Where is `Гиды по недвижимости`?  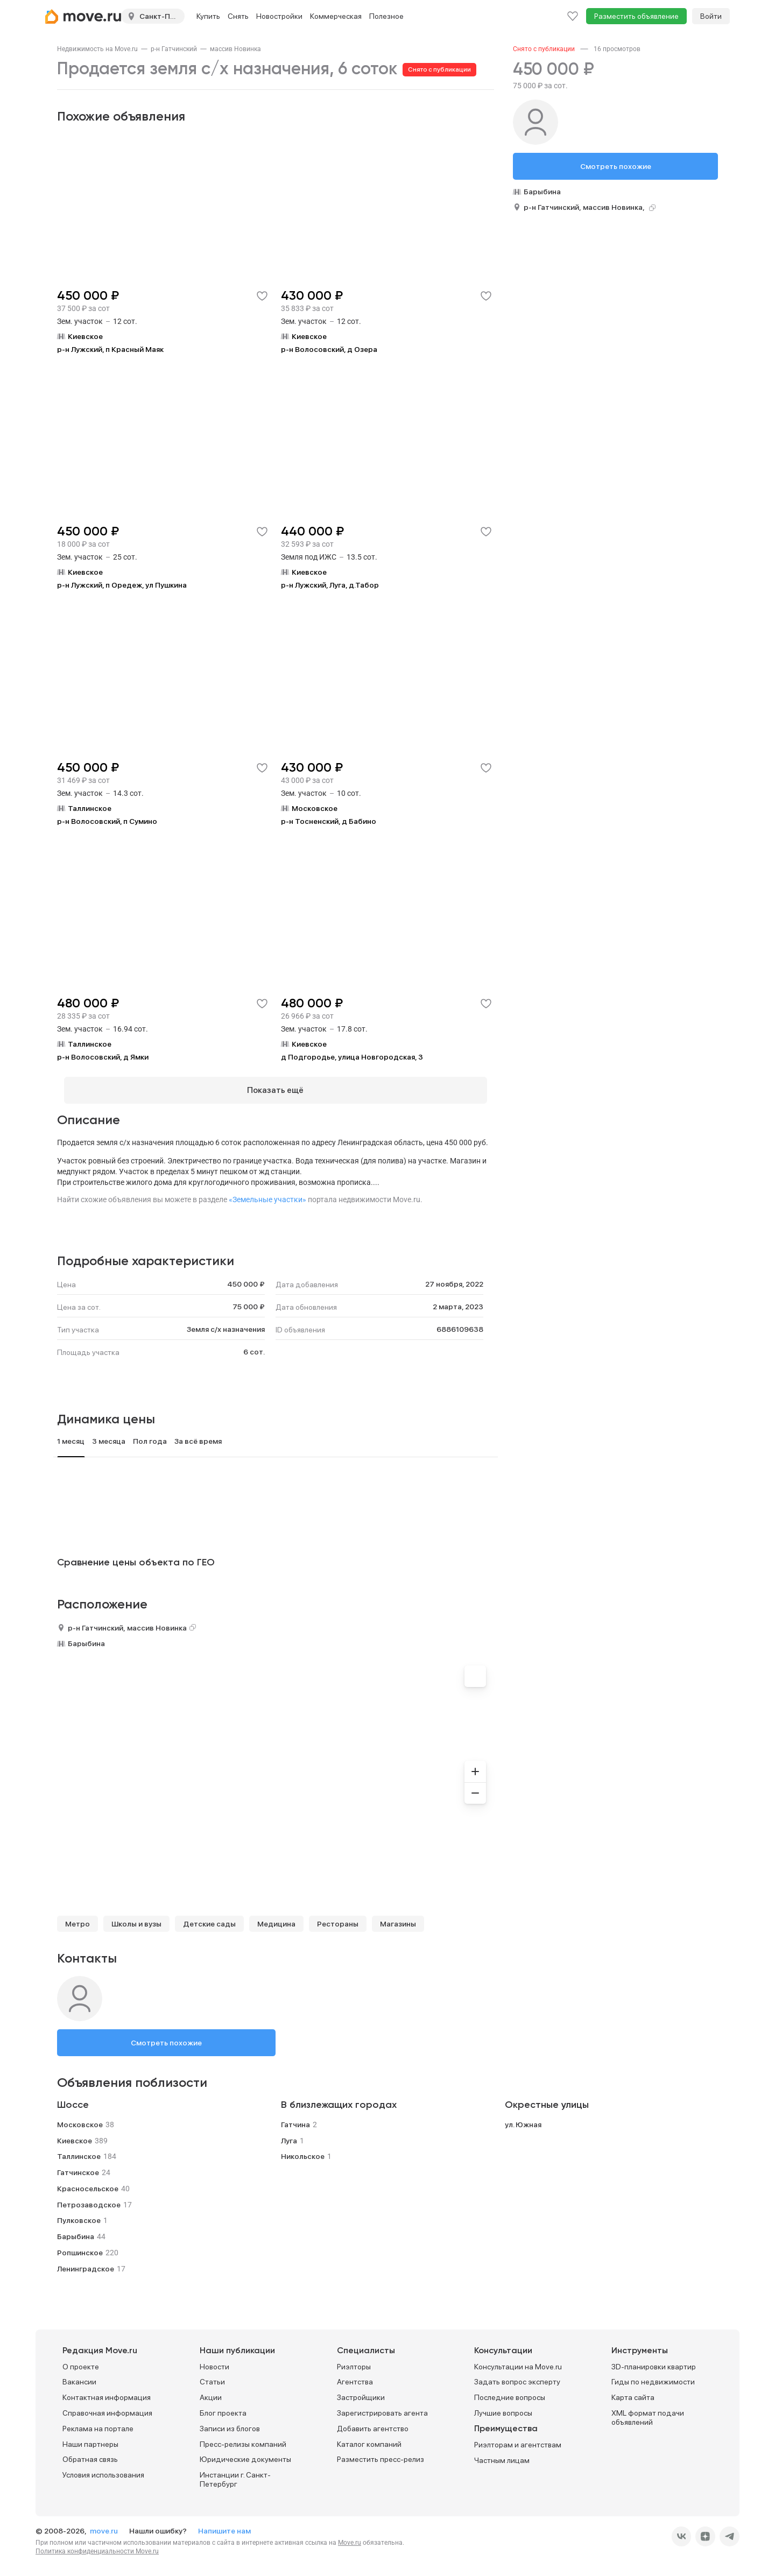 Гиды по недвижимости is located at coordinates (653, 2376).